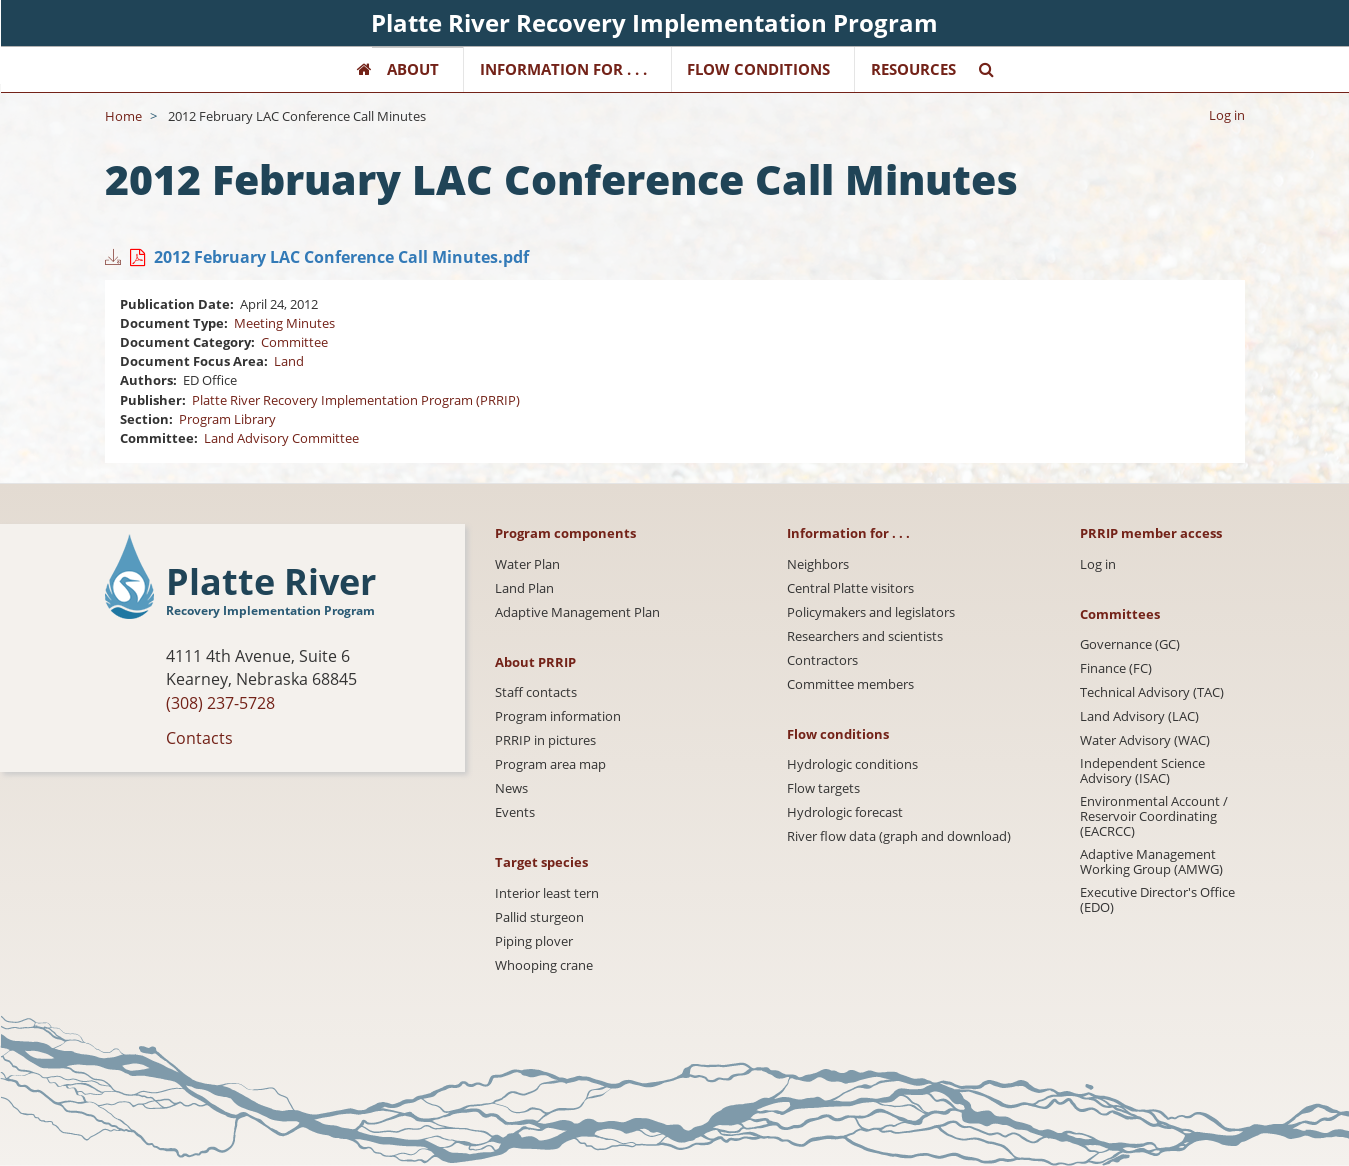  I want to click on Finance (FC), so click(1116, 668).